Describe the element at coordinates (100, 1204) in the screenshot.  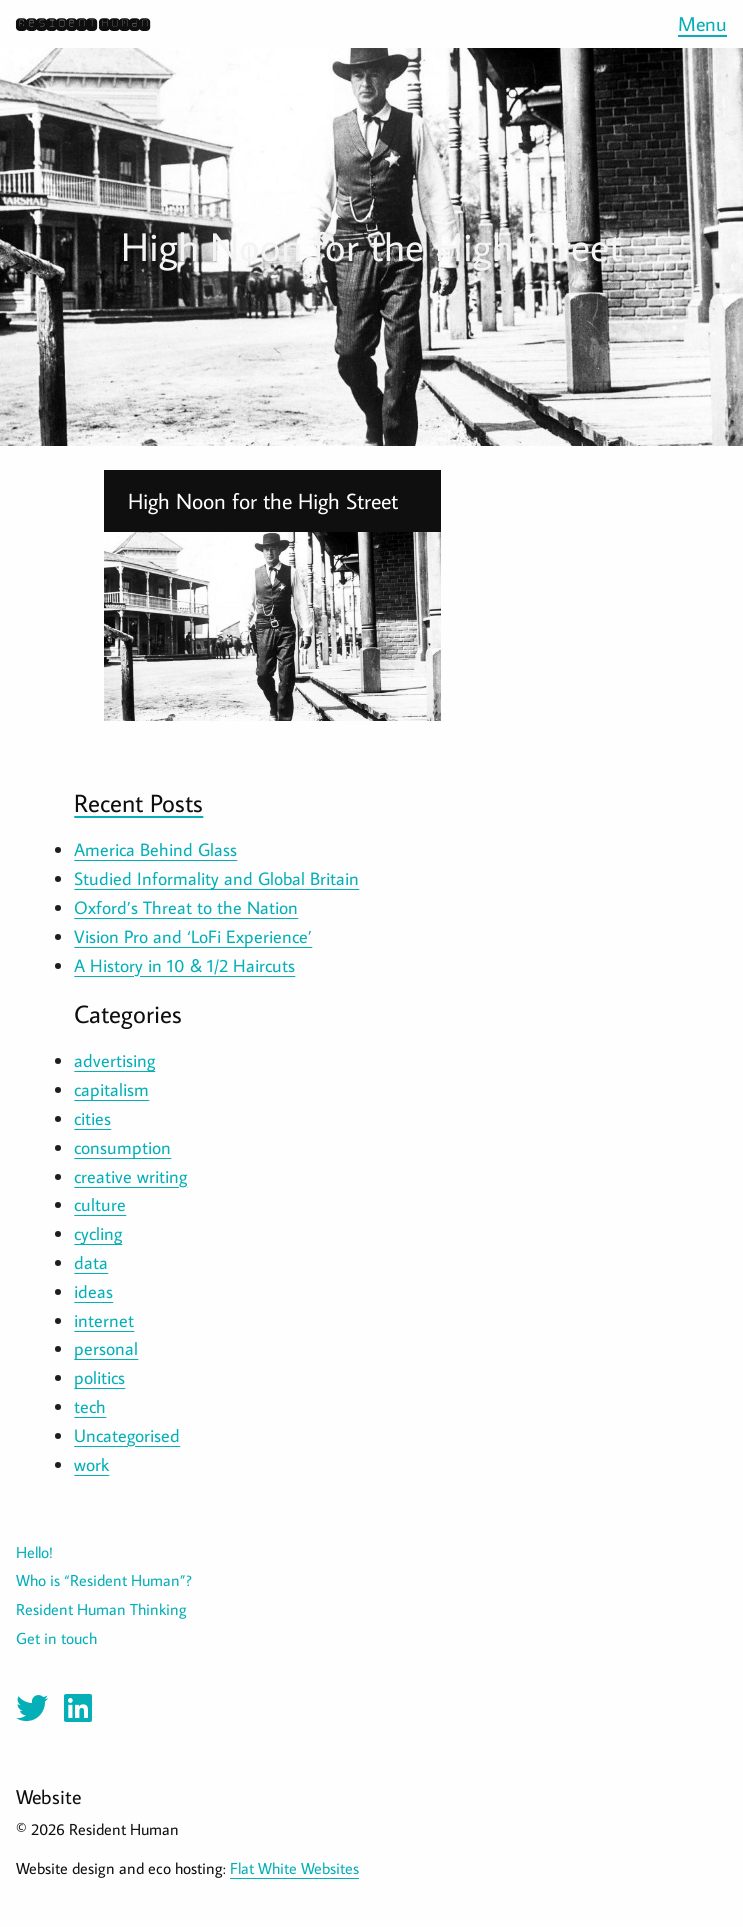
I see `culture` at that location.